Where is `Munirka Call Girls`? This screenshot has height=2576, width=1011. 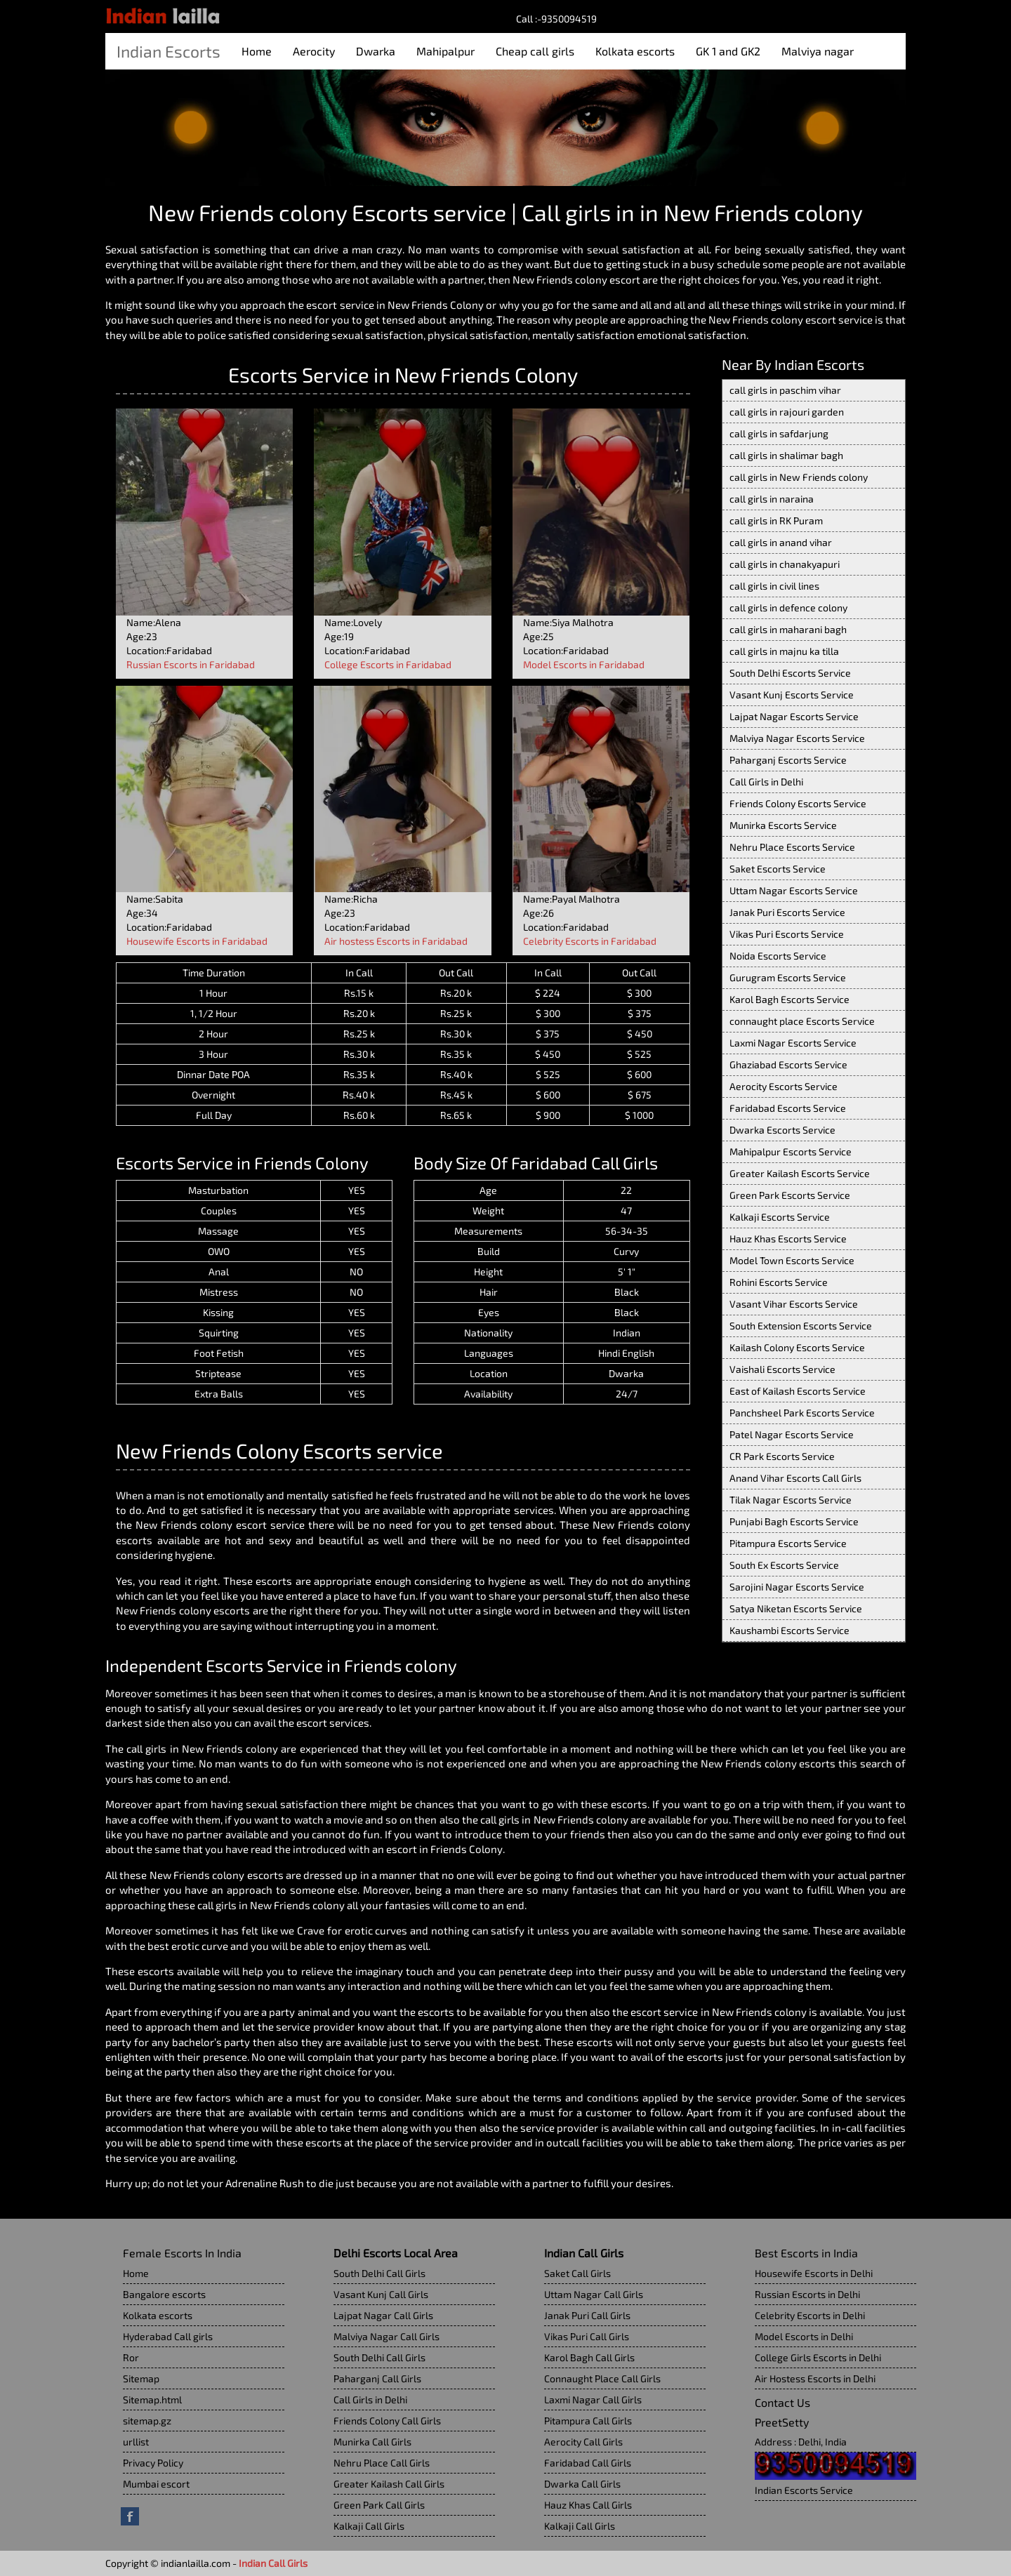
Munirka Call Girls is located at coordinates (372, 2442).